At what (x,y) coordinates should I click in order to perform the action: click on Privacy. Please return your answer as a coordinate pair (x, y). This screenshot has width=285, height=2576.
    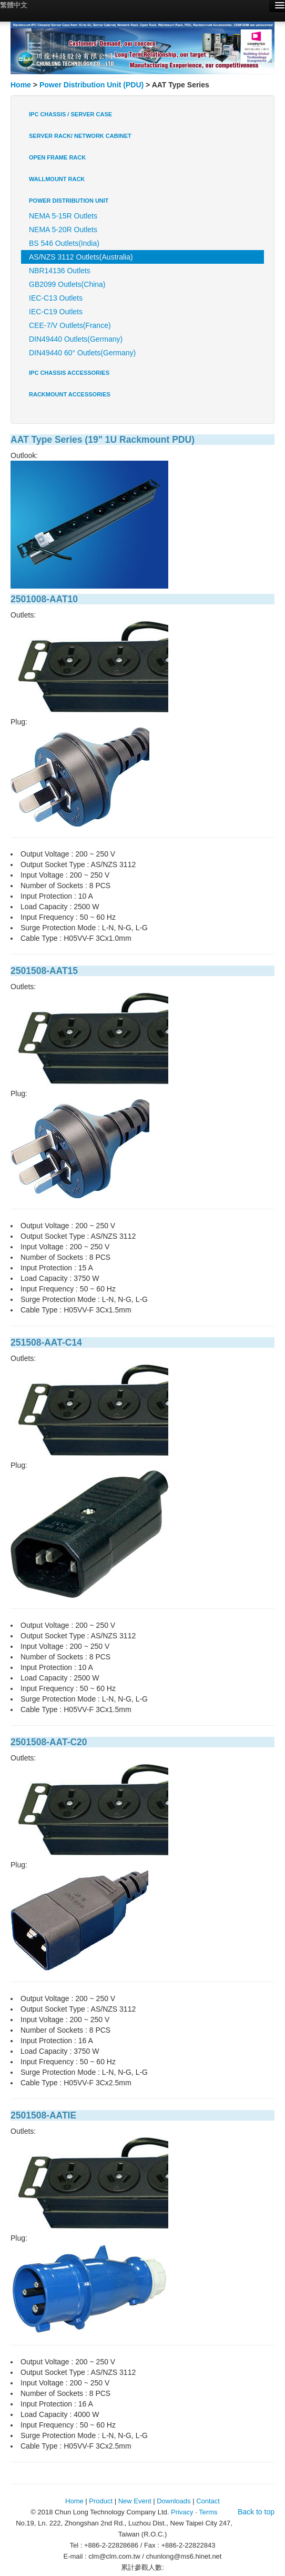
    Looking at the image, I should click on (182, 2512).